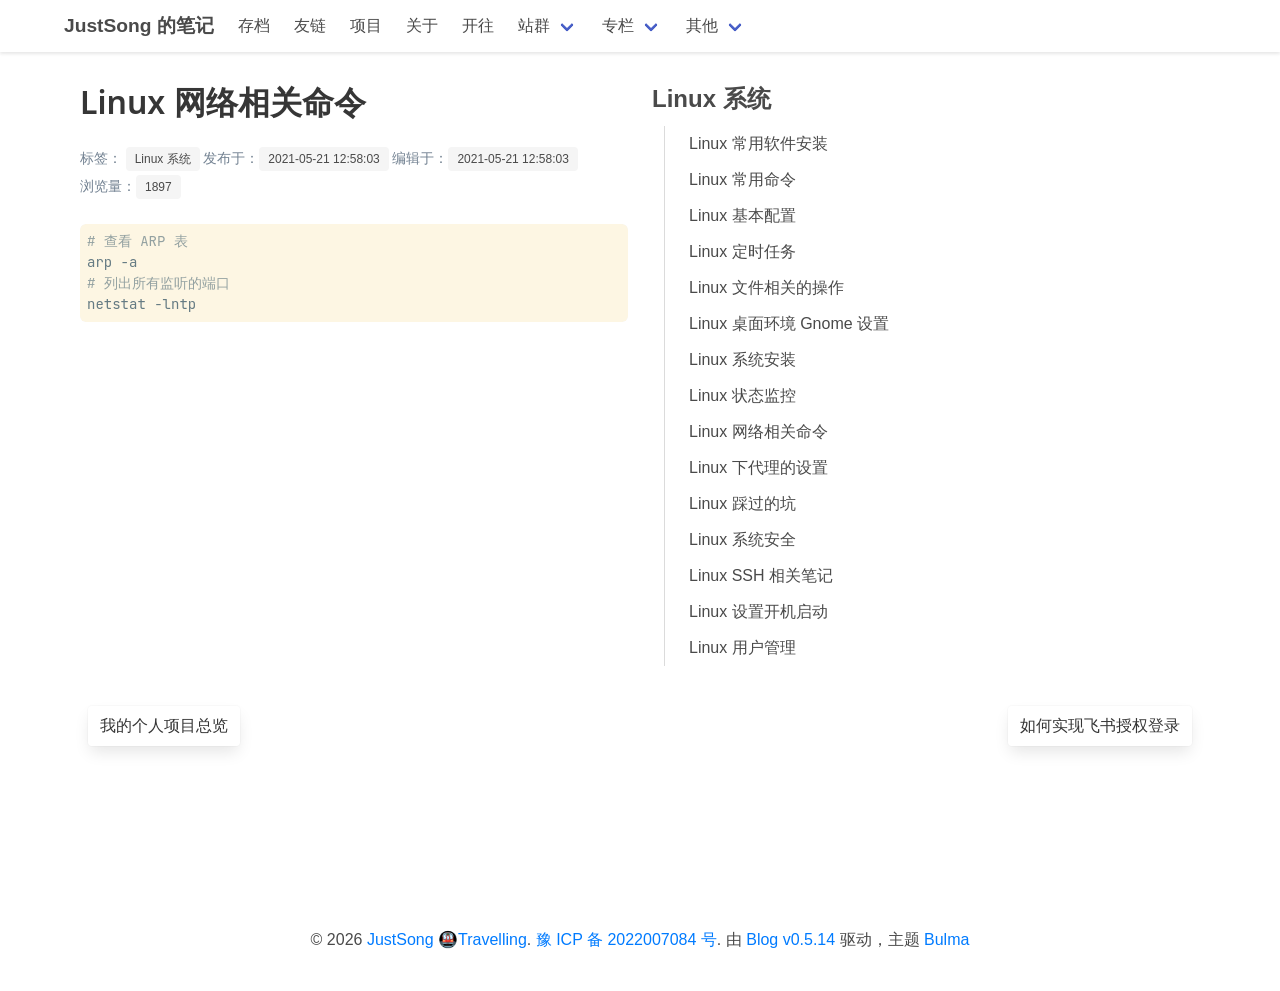 Image resolution: width=1280 pixels, height=991 pixels. Describe the element at coordinates (310, 25) in the screenshot. I see `友链` at that location.